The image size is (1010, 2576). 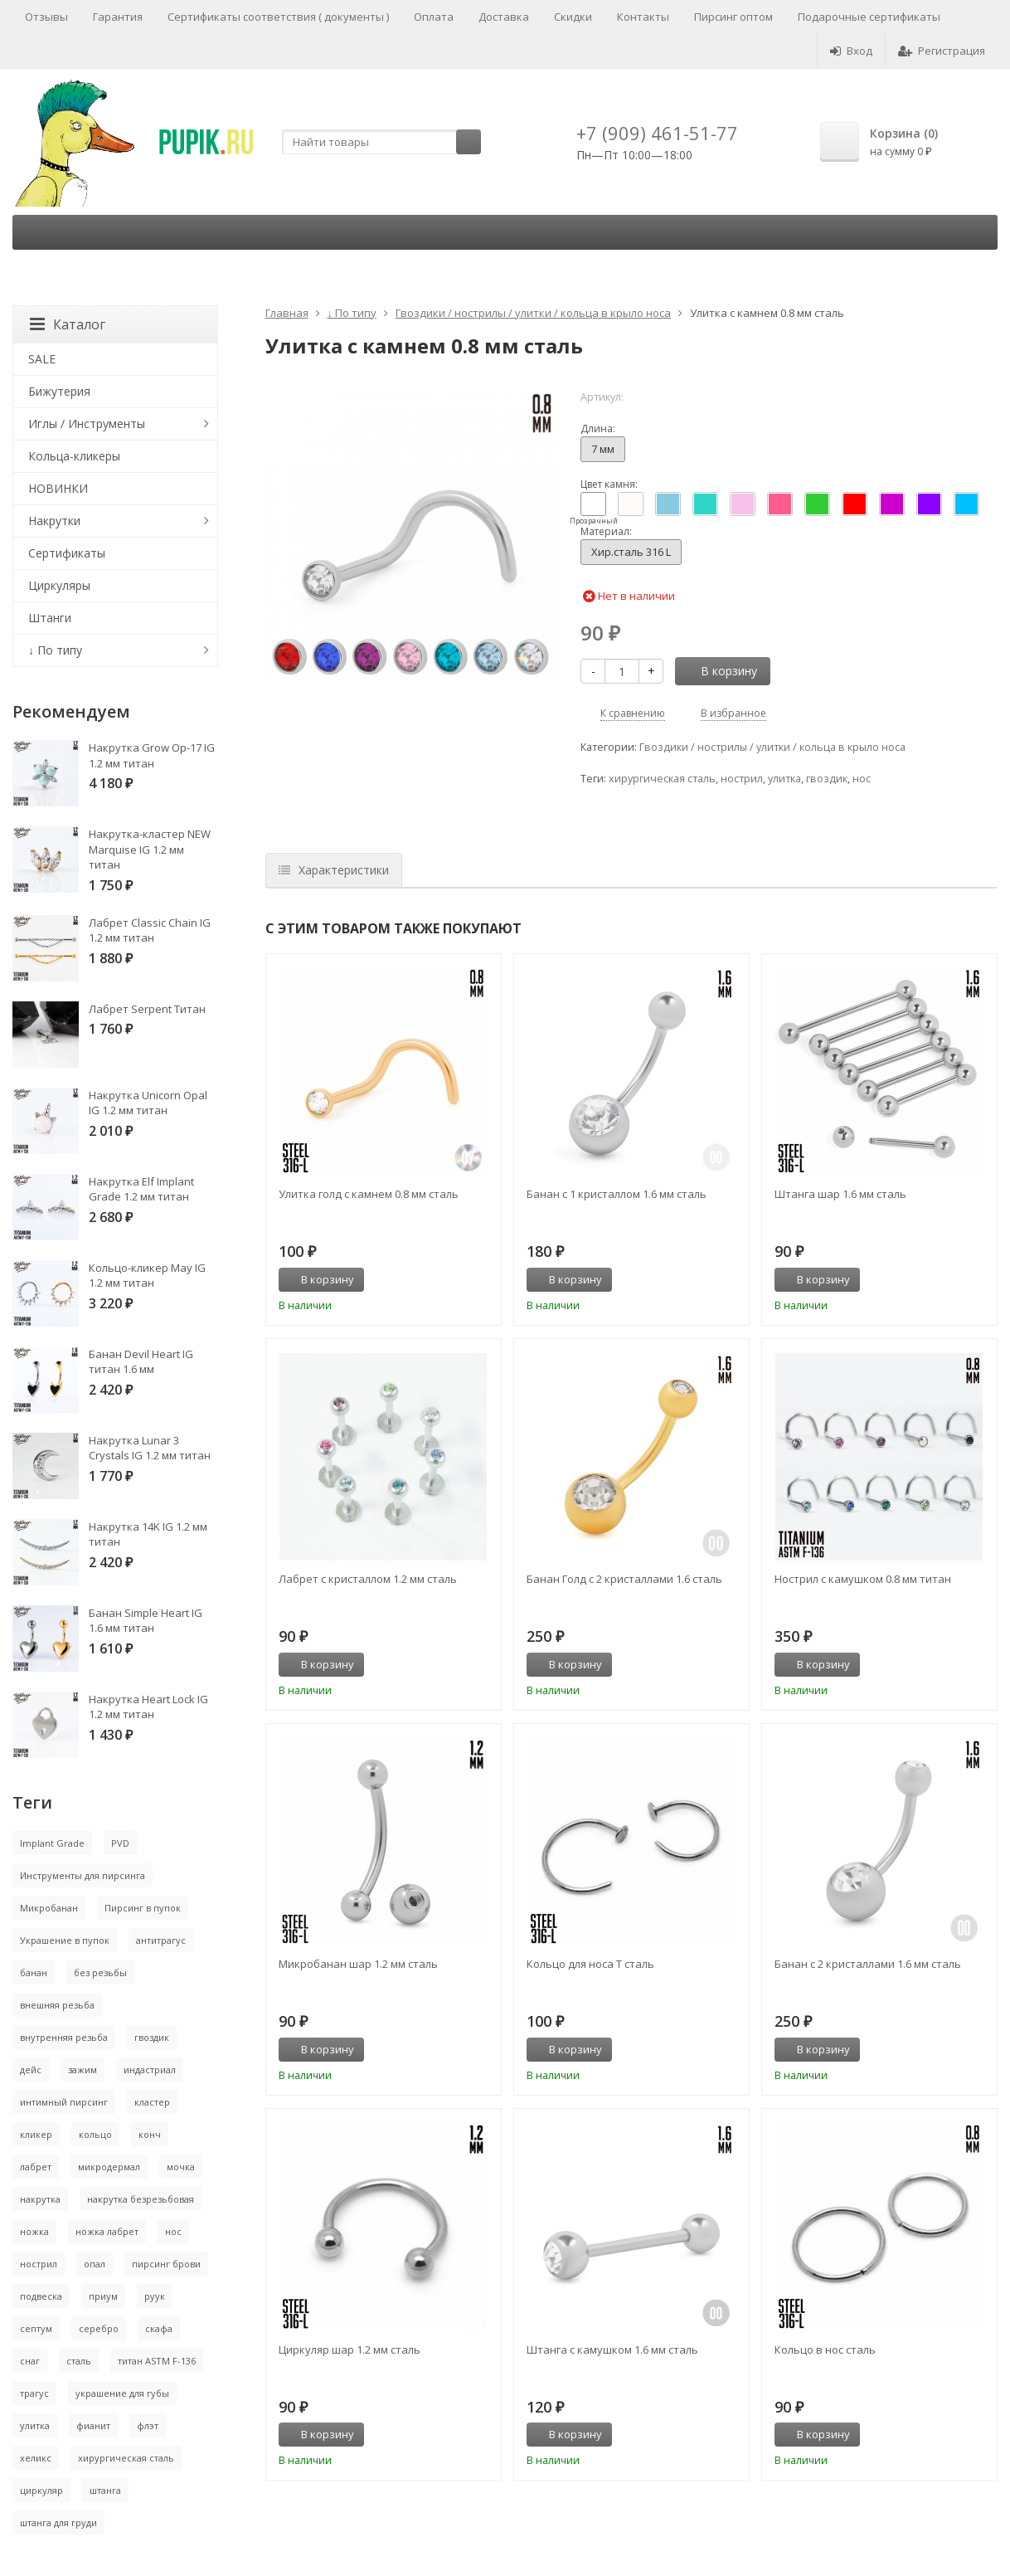 What do you see at coordinates (334, 870) in the screenshot?
I see `Характеристики [tab]` at bounding box center [334, 870].